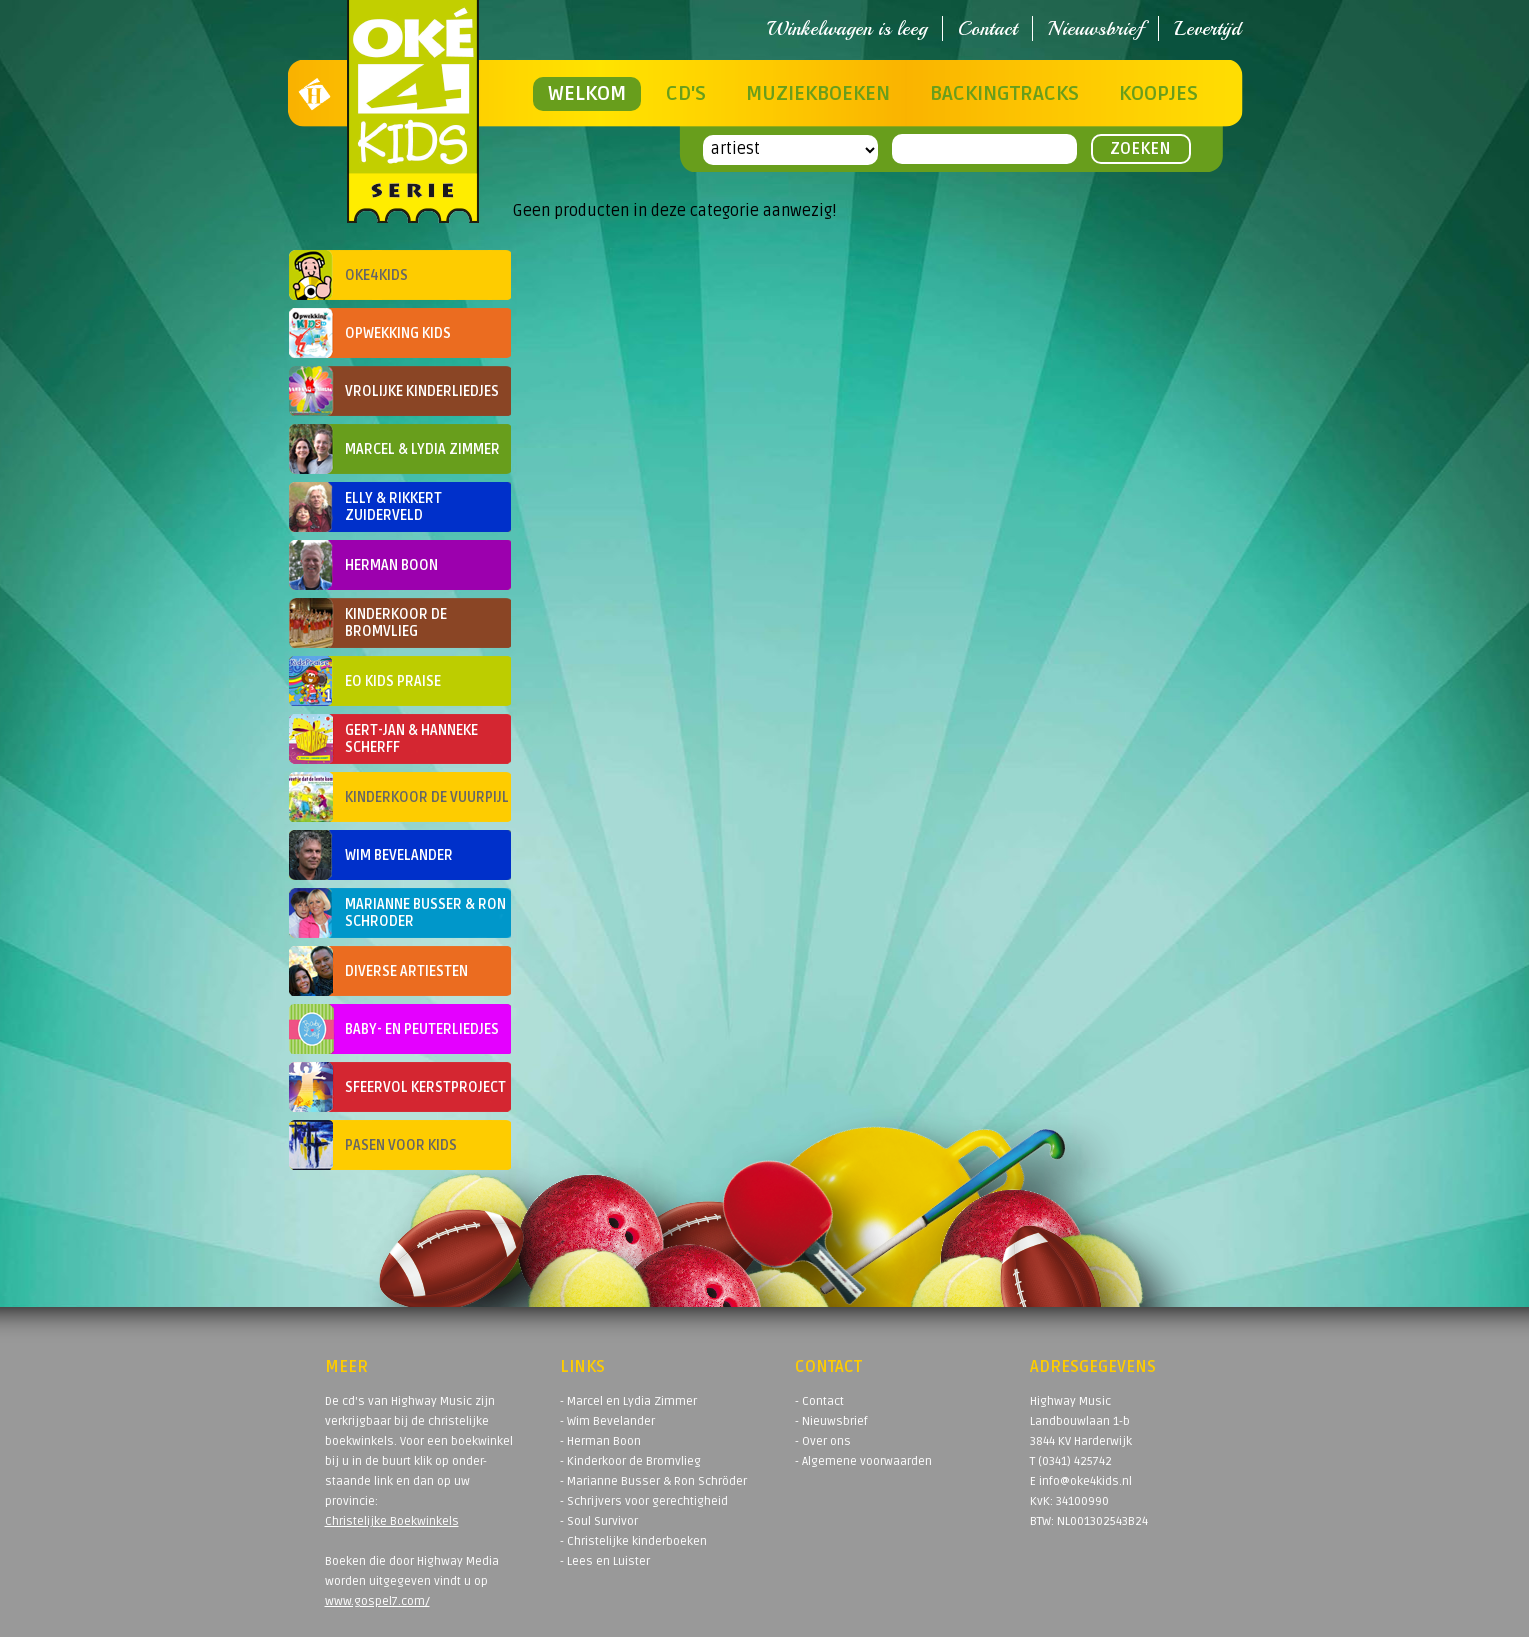 The width and height of the screenshot is (1529, 1637). Describe the element at coordinates (987, 28) in the screenshot. I see `Contact` at that location.